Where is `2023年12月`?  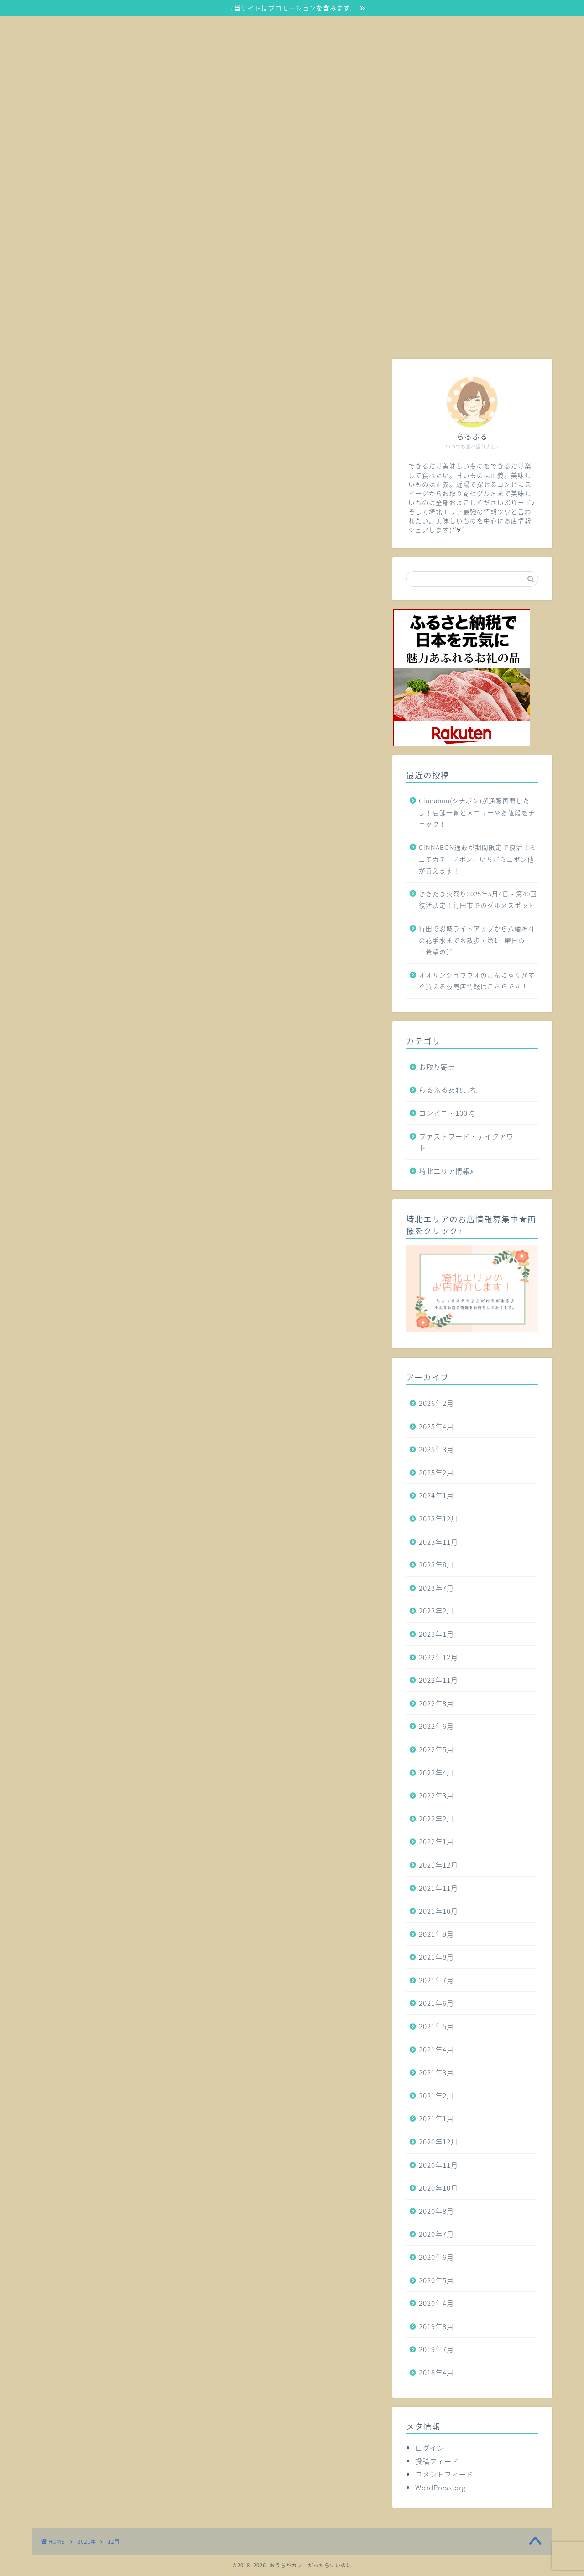
2023年12月 is located at coordinates (438, 1518).